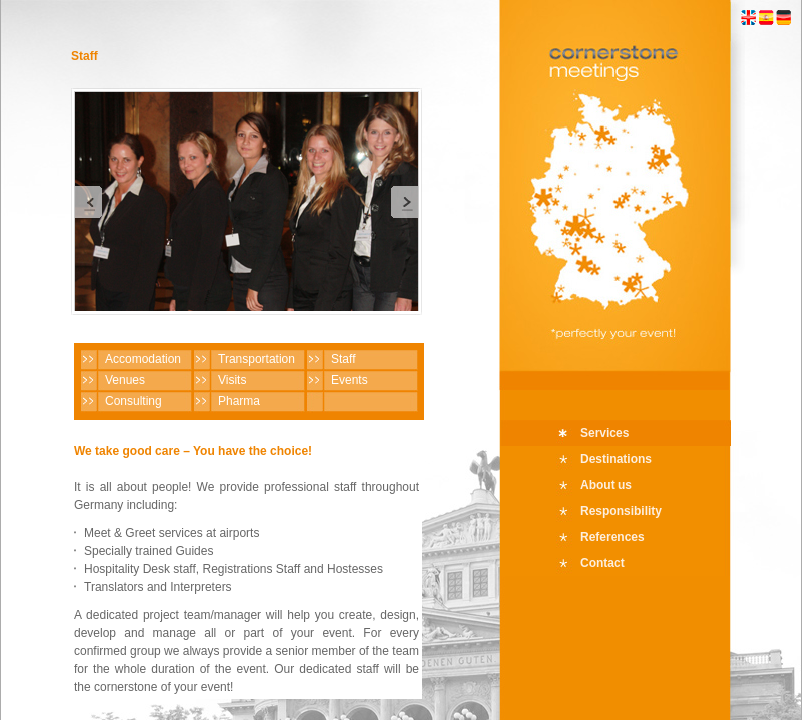  Describe the element at coordinates (621, 511) in the screenshot. I see `Responsibility` at that location.